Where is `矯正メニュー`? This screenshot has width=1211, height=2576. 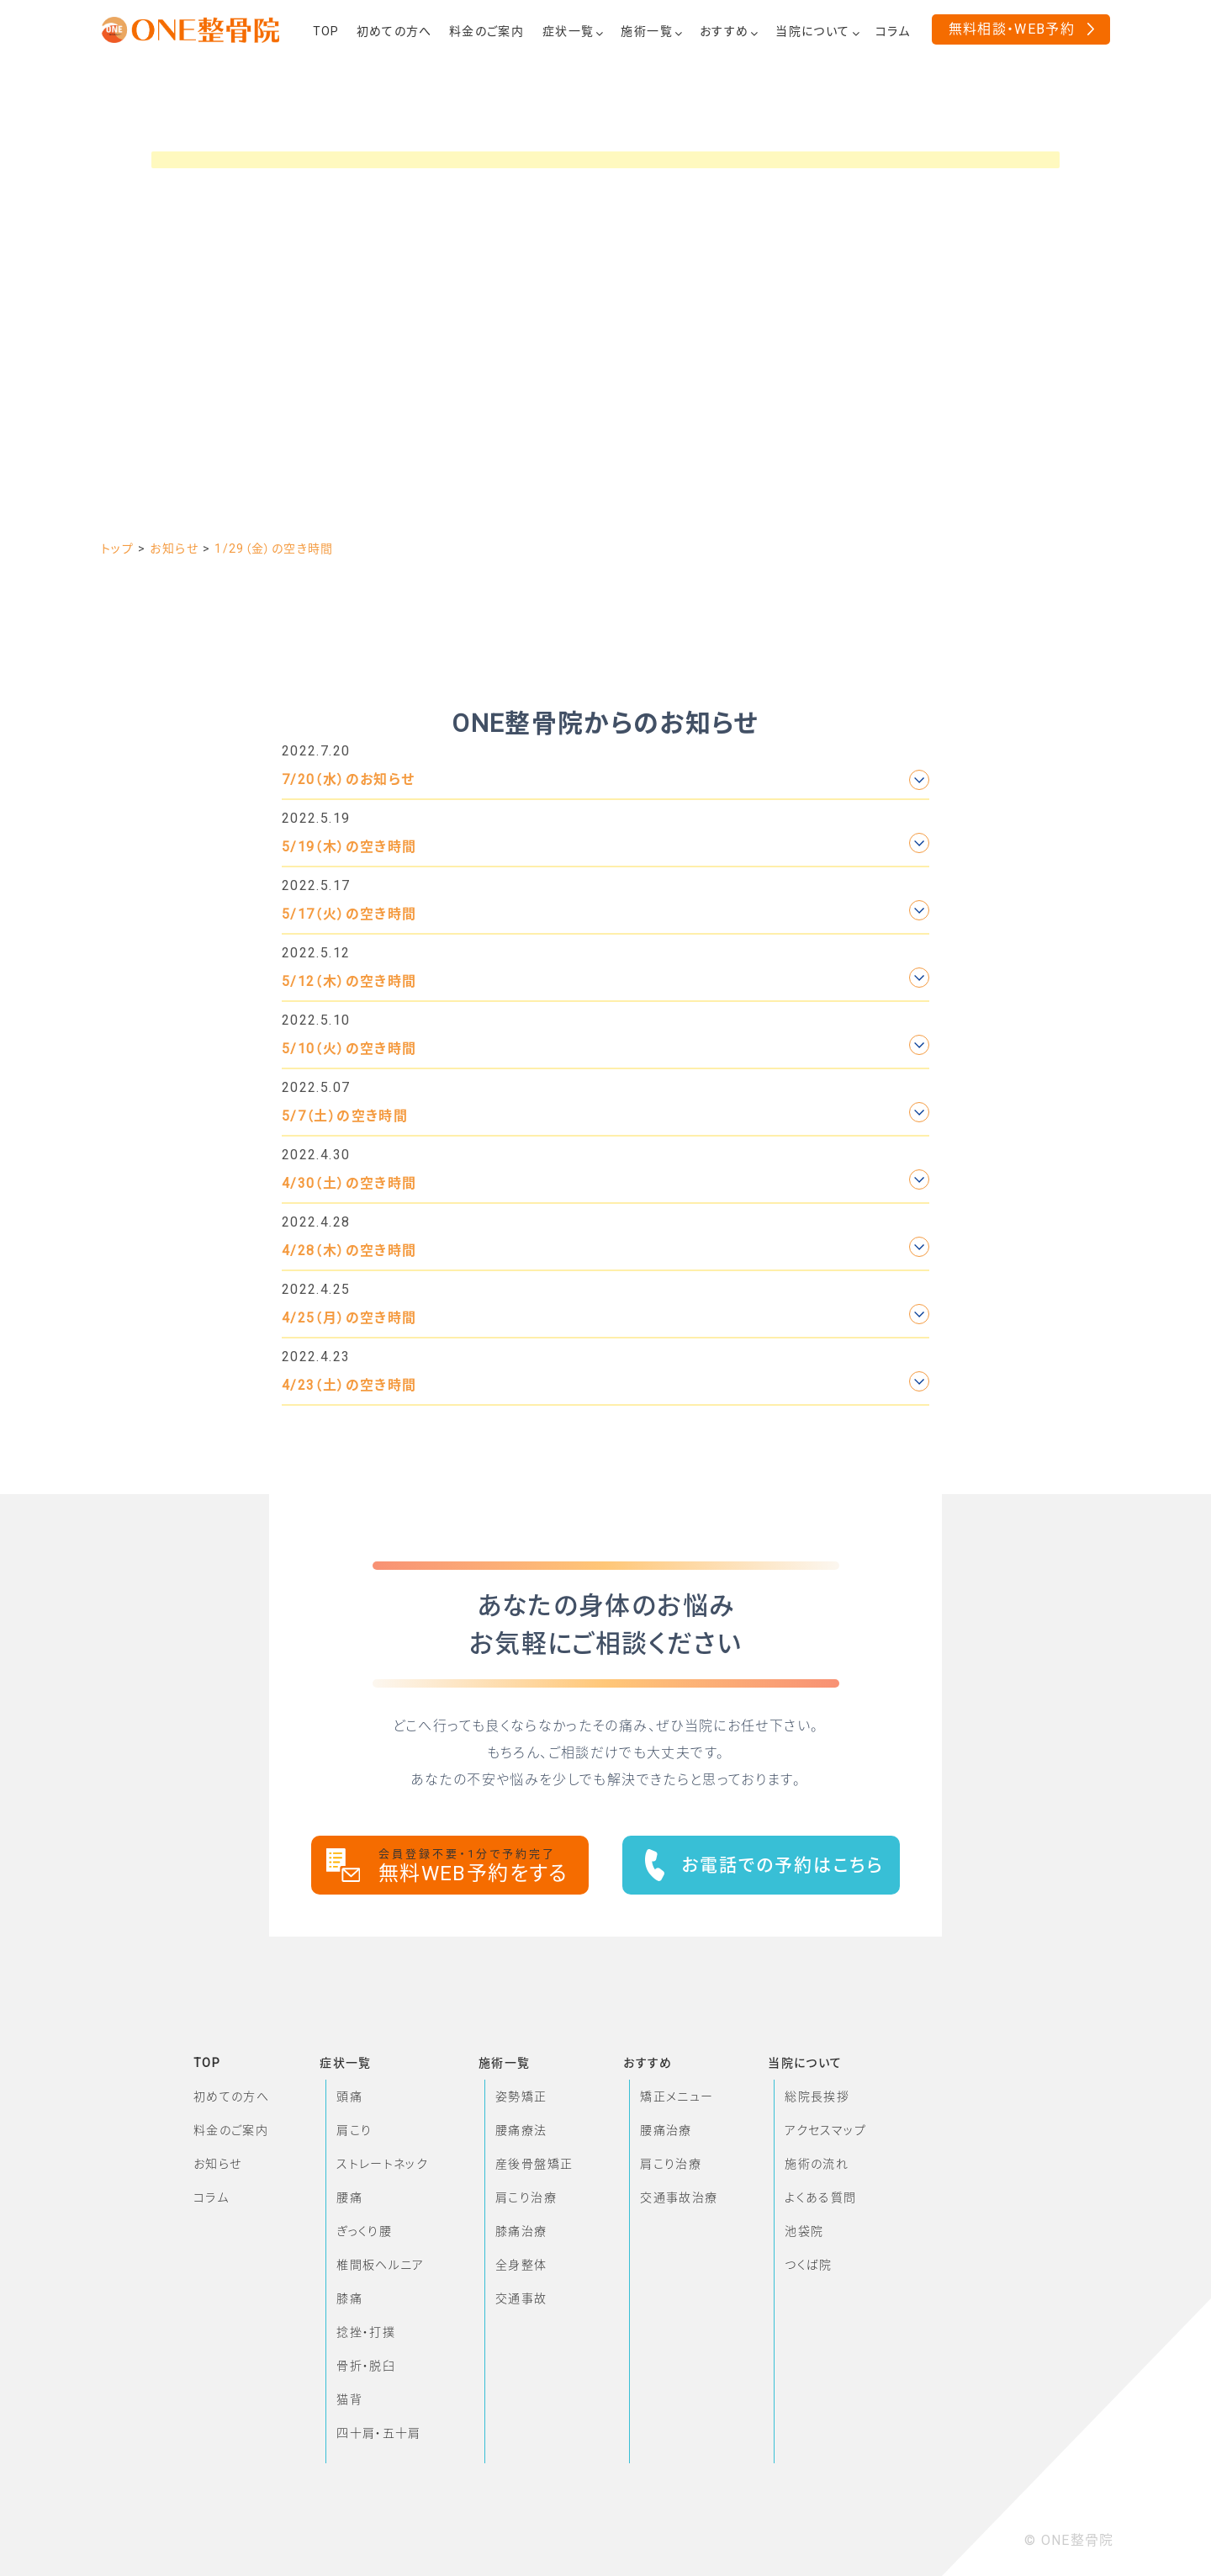
矯正メニュー is located at coordinates (676, 2096).